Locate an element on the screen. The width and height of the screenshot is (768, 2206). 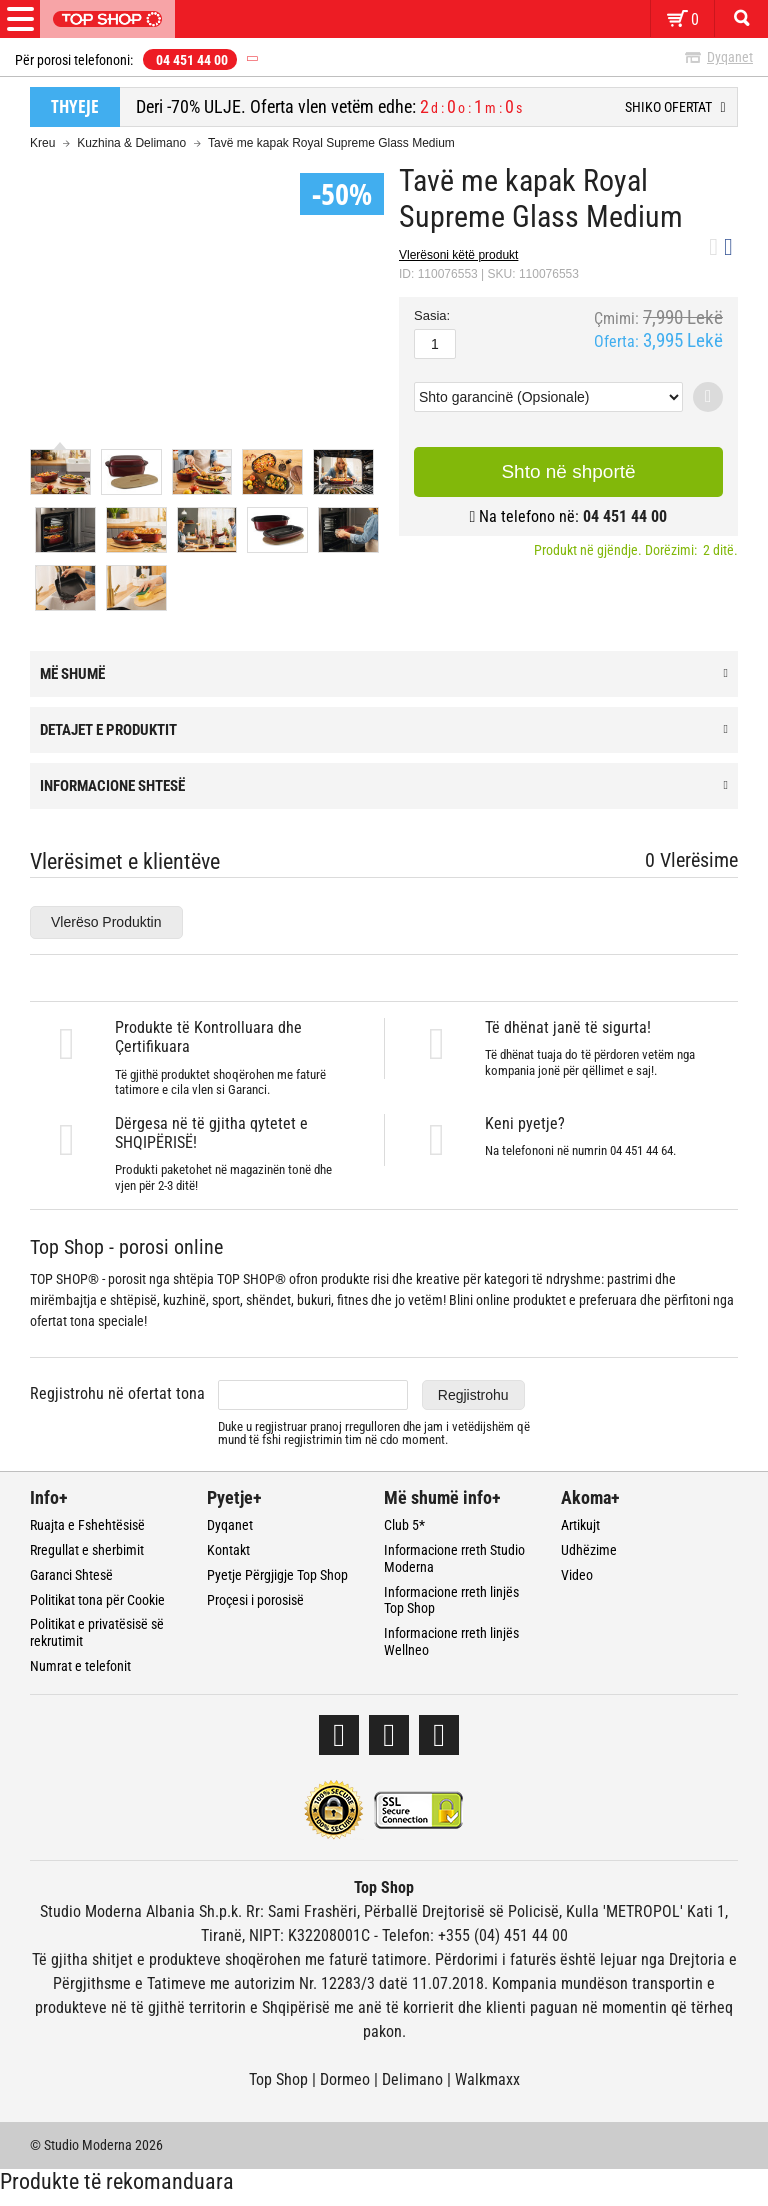
Regjistrohu is located at coordinates (473, 1395).